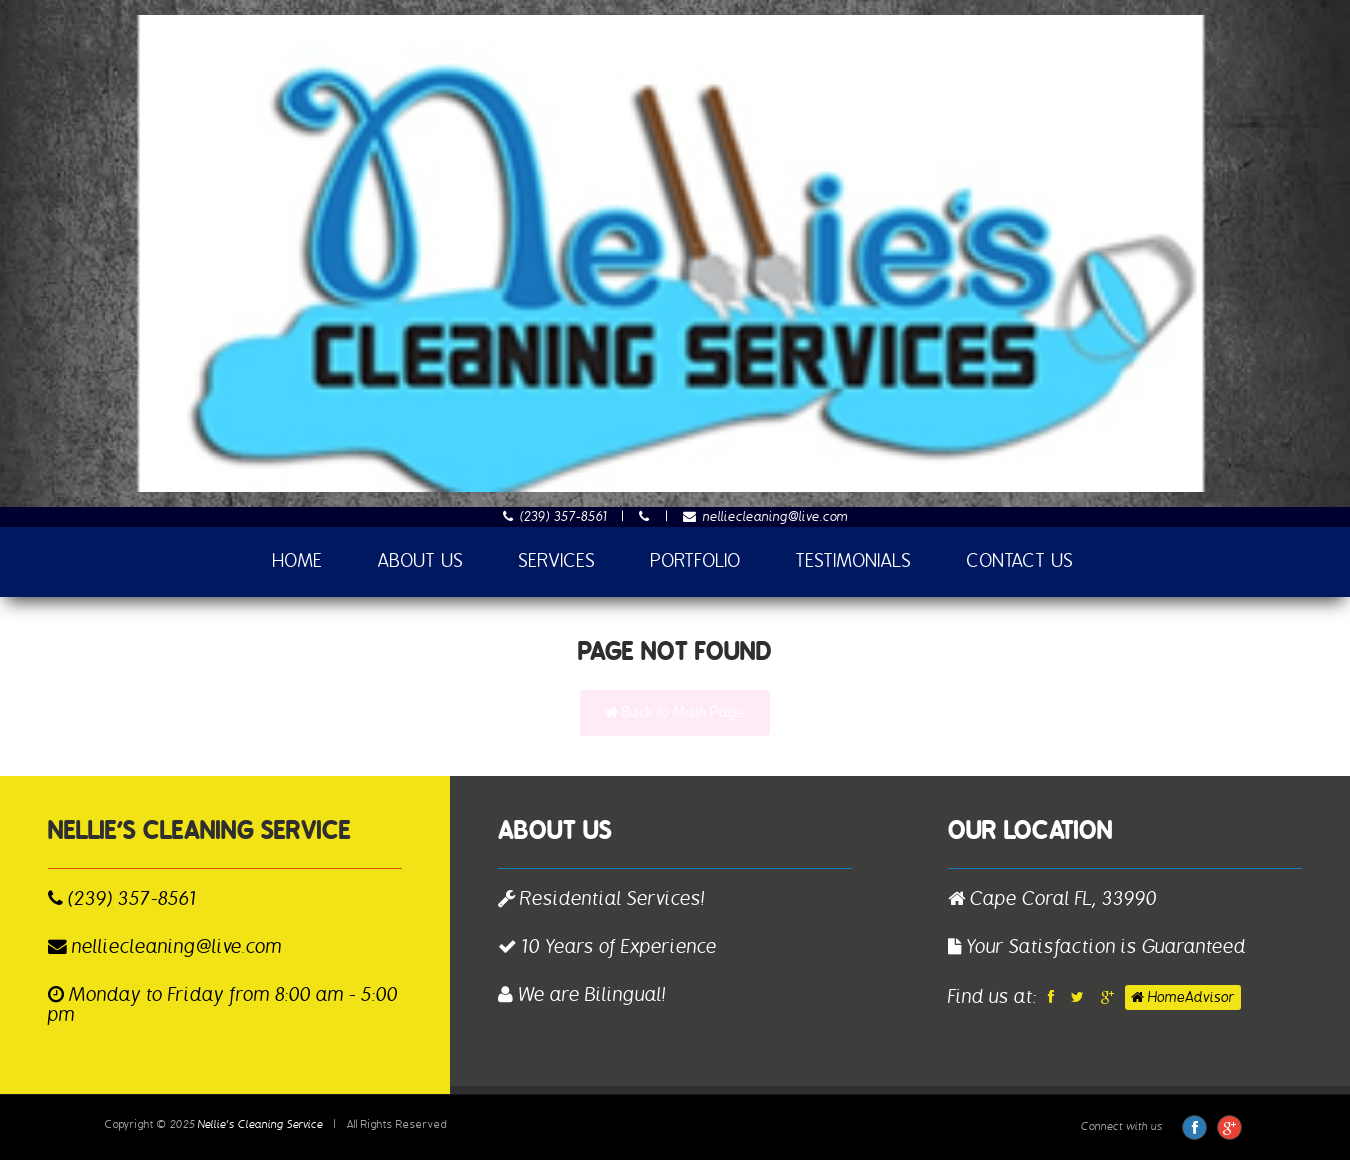  Describe the element at coordinates (854, 561) in the screenshot. I see `Testimonials` at that location.